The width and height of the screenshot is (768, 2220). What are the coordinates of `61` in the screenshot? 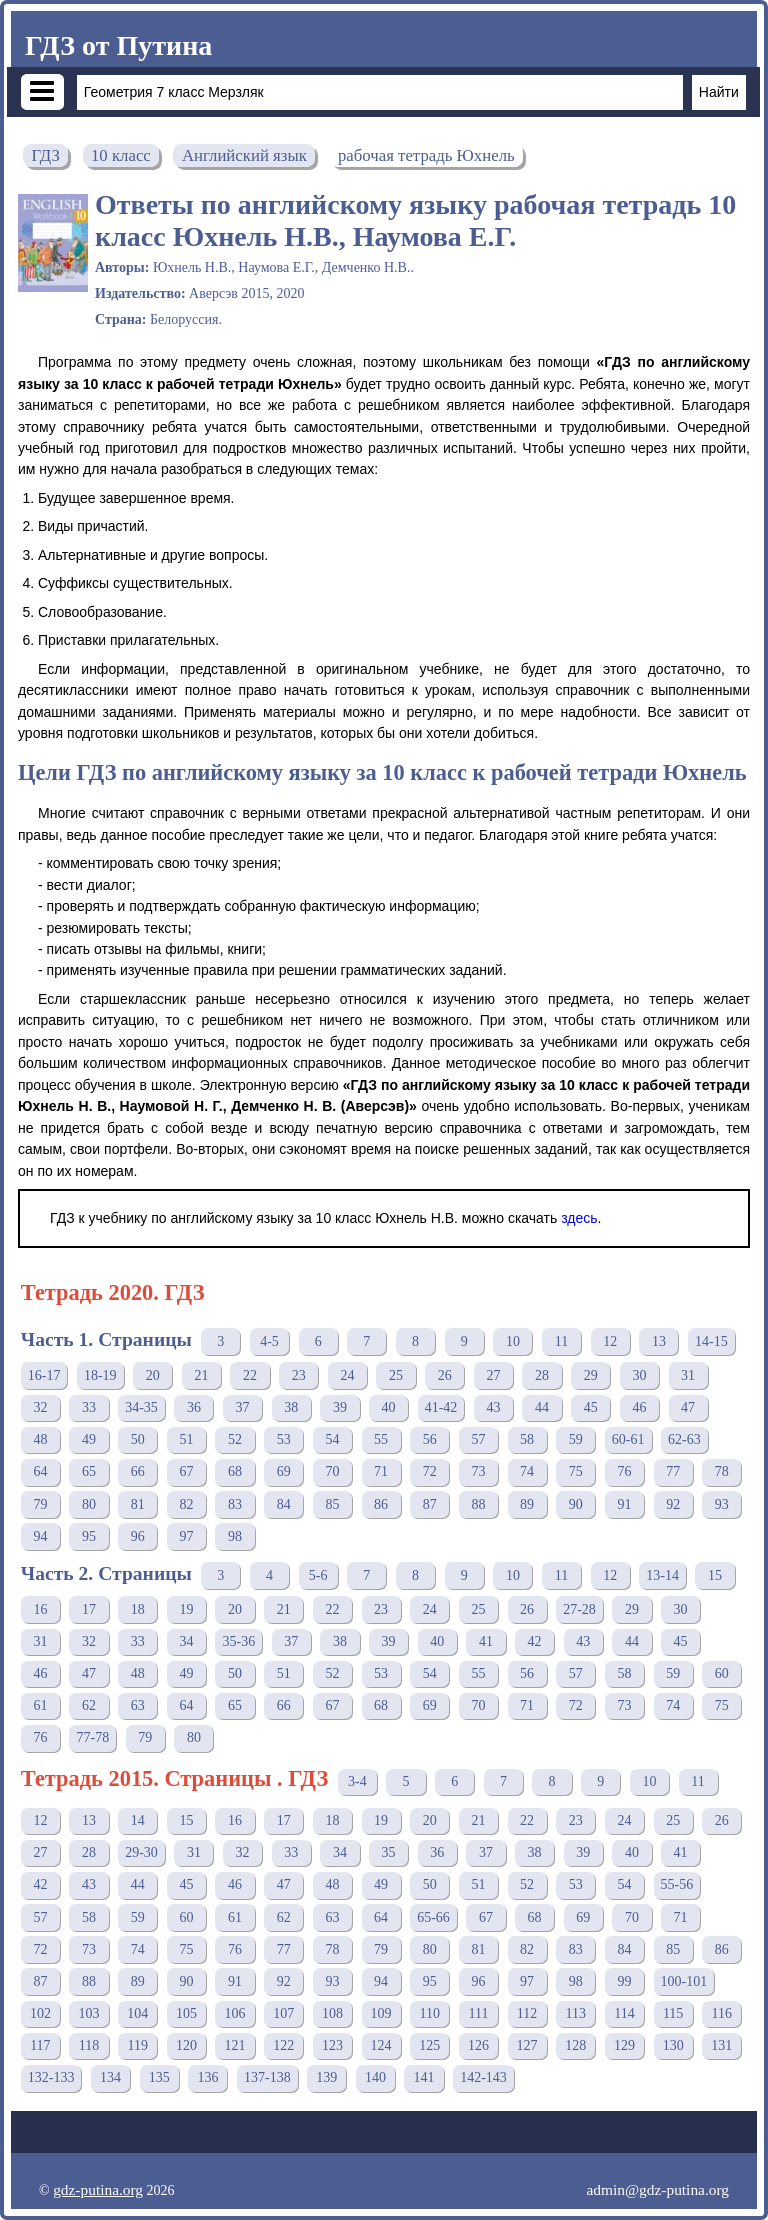 It's located at (40, 1705).